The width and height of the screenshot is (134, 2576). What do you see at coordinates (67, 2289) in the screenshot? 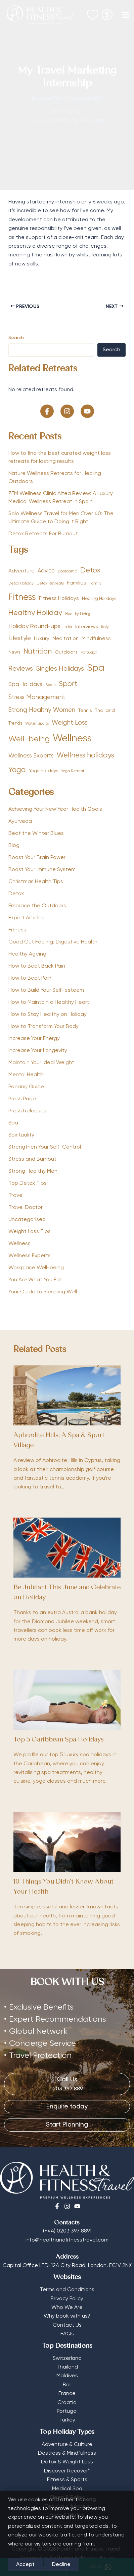
I see `Terms and Conditions` at bounding box center [67, 2289].